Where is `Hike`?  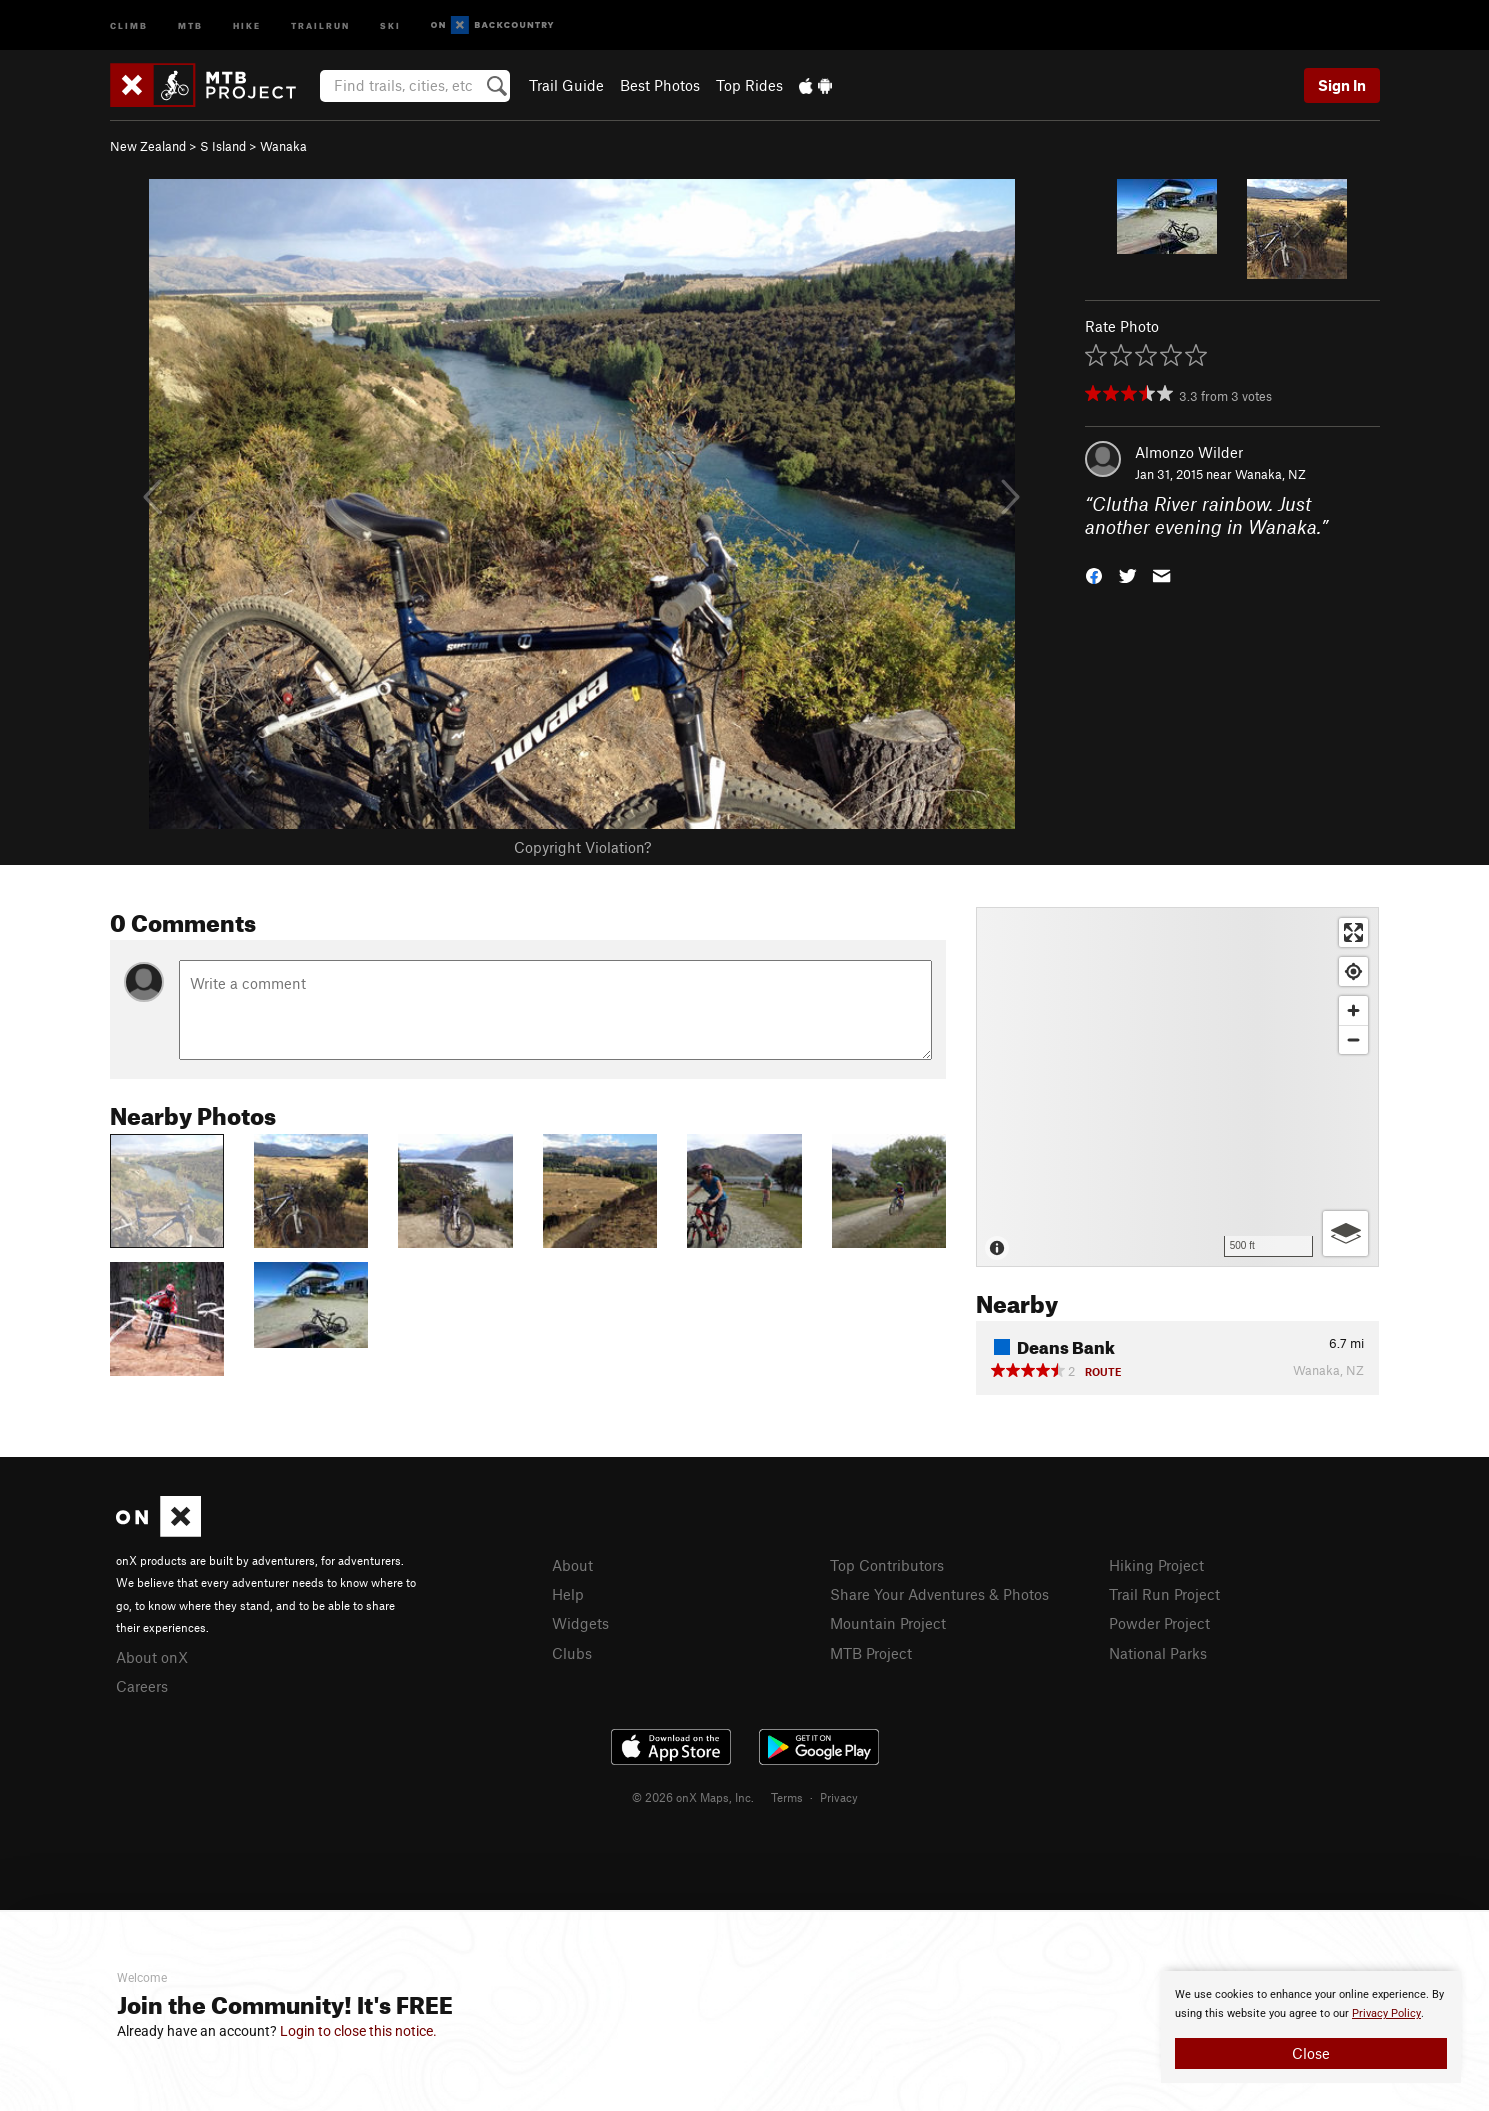 Hike is located at coordinates (247, 24).